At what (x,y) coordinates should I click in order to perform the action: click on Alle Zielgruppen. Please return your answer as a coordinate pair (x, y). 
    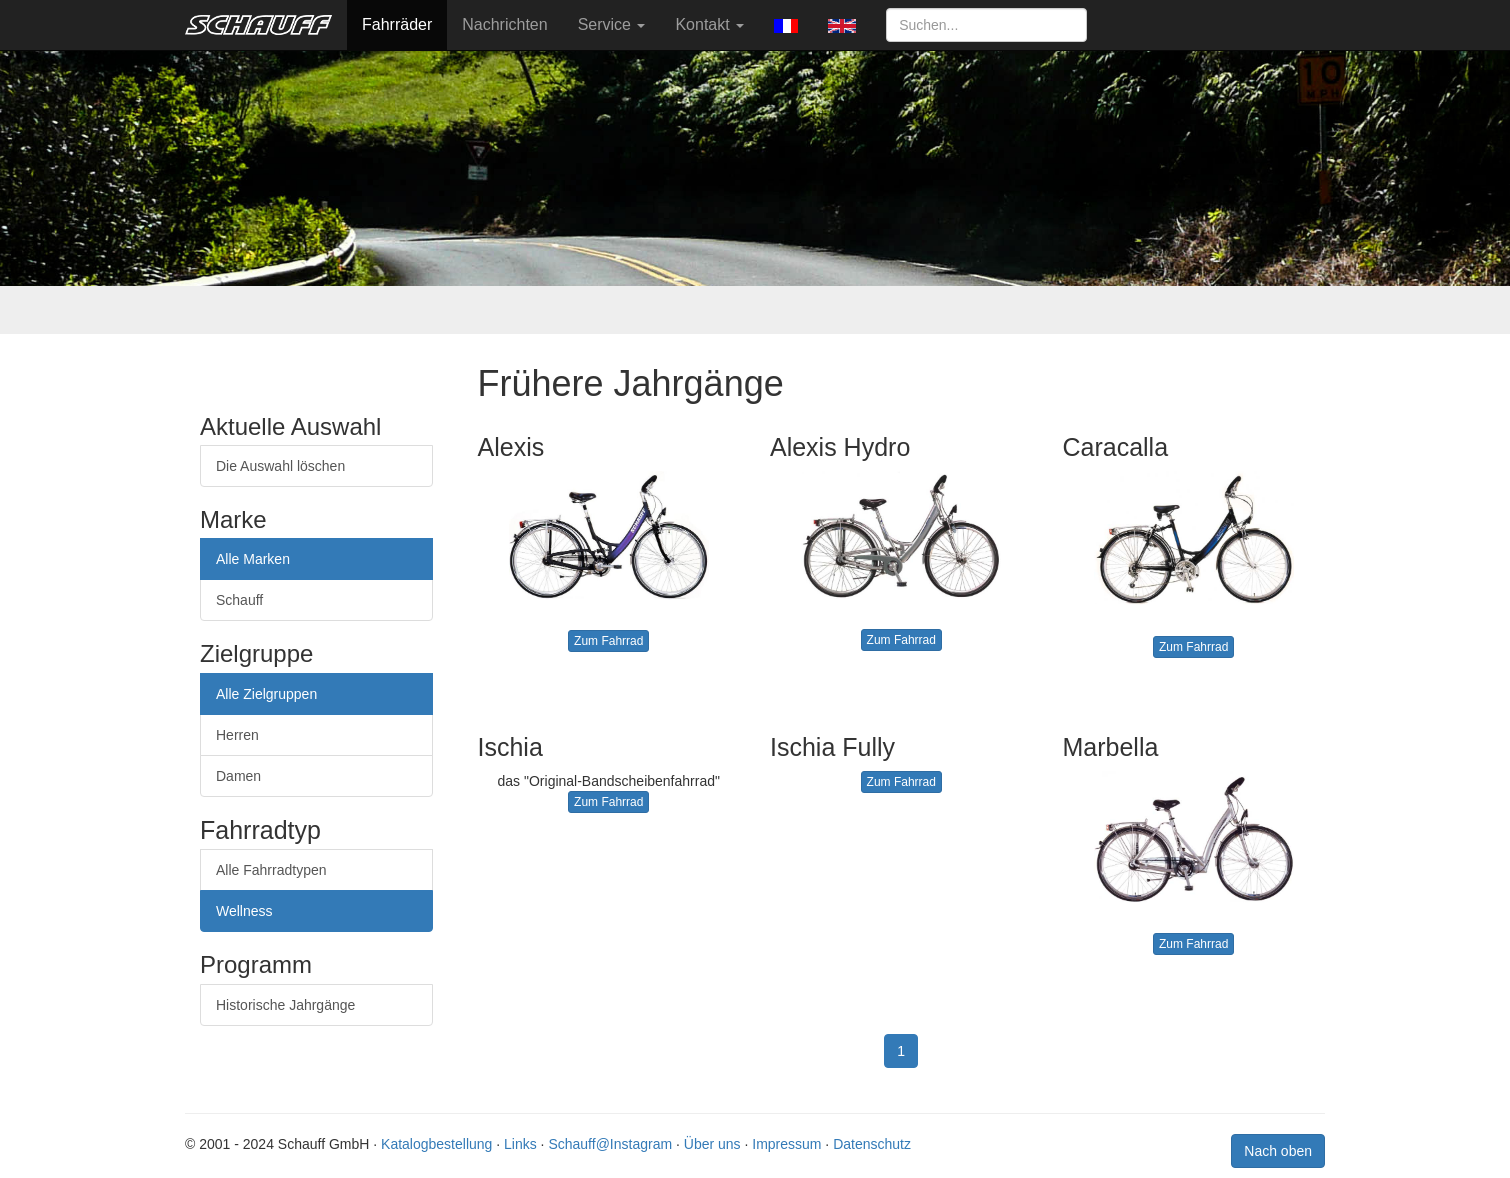
    Looking at the image, I should click on (266, 694).